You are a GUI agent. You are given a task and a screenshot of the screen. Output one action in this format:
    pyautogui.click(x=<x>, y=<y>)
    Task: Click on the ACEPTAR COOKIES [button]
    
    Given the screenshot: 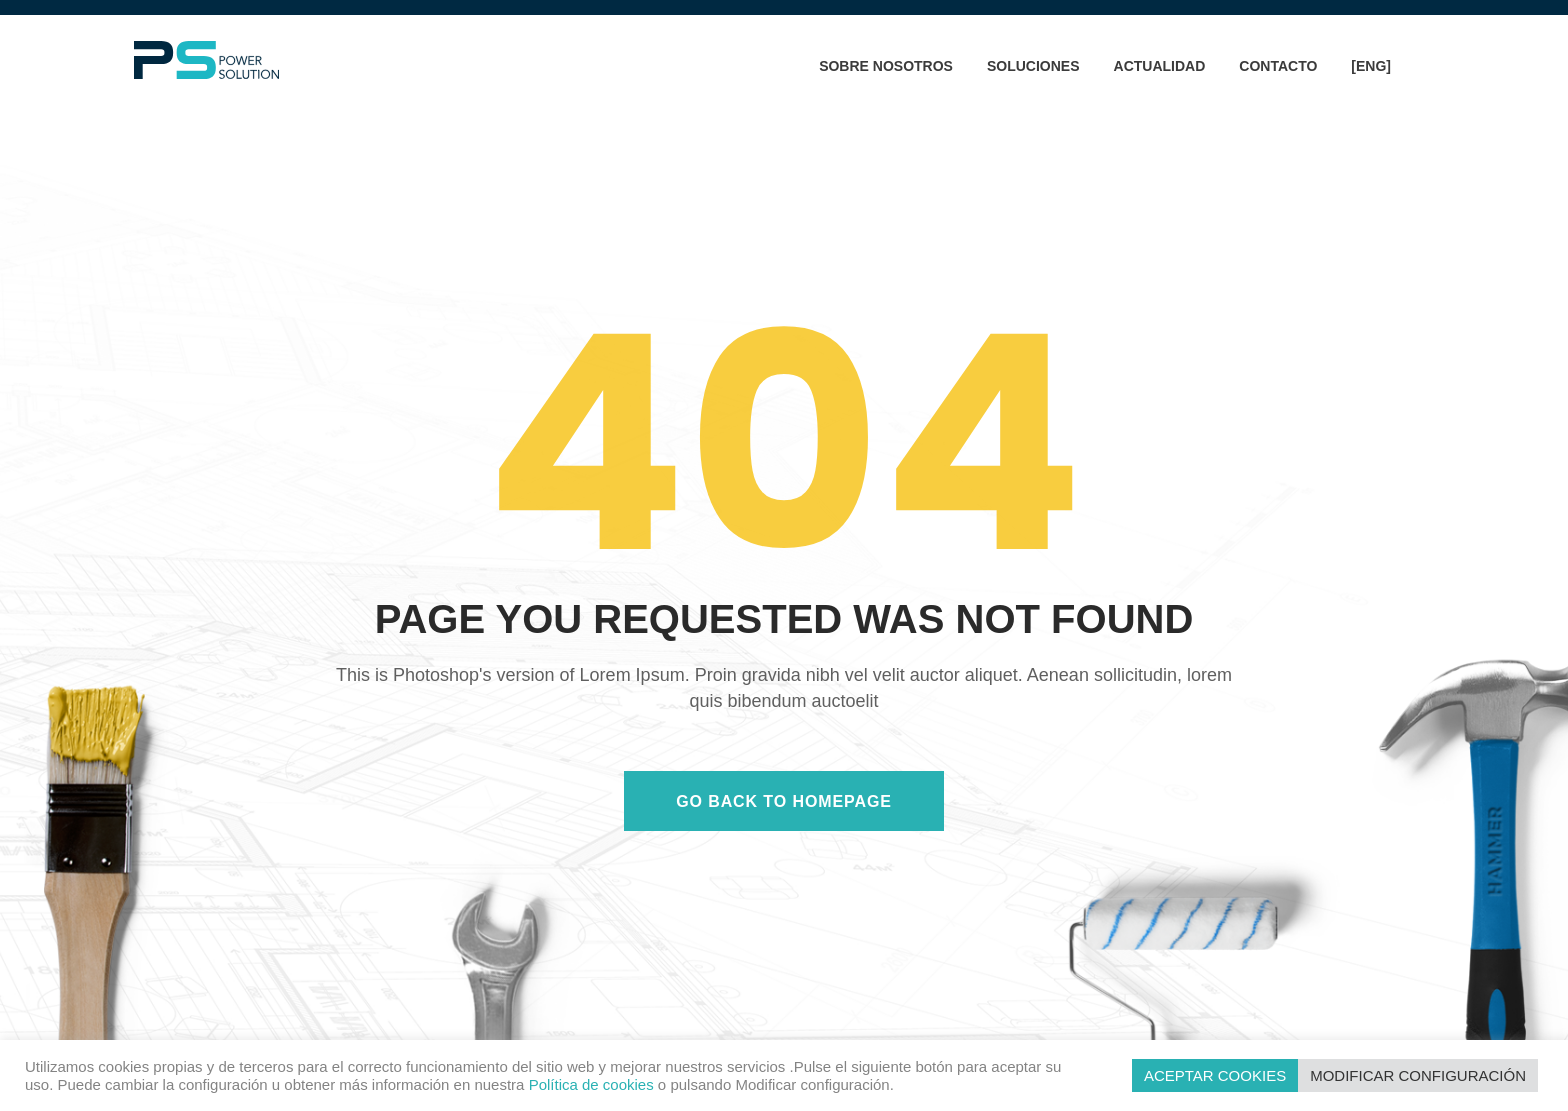 What is the action you would take?
    pyautogui.click(x=1215, y=1075)
    